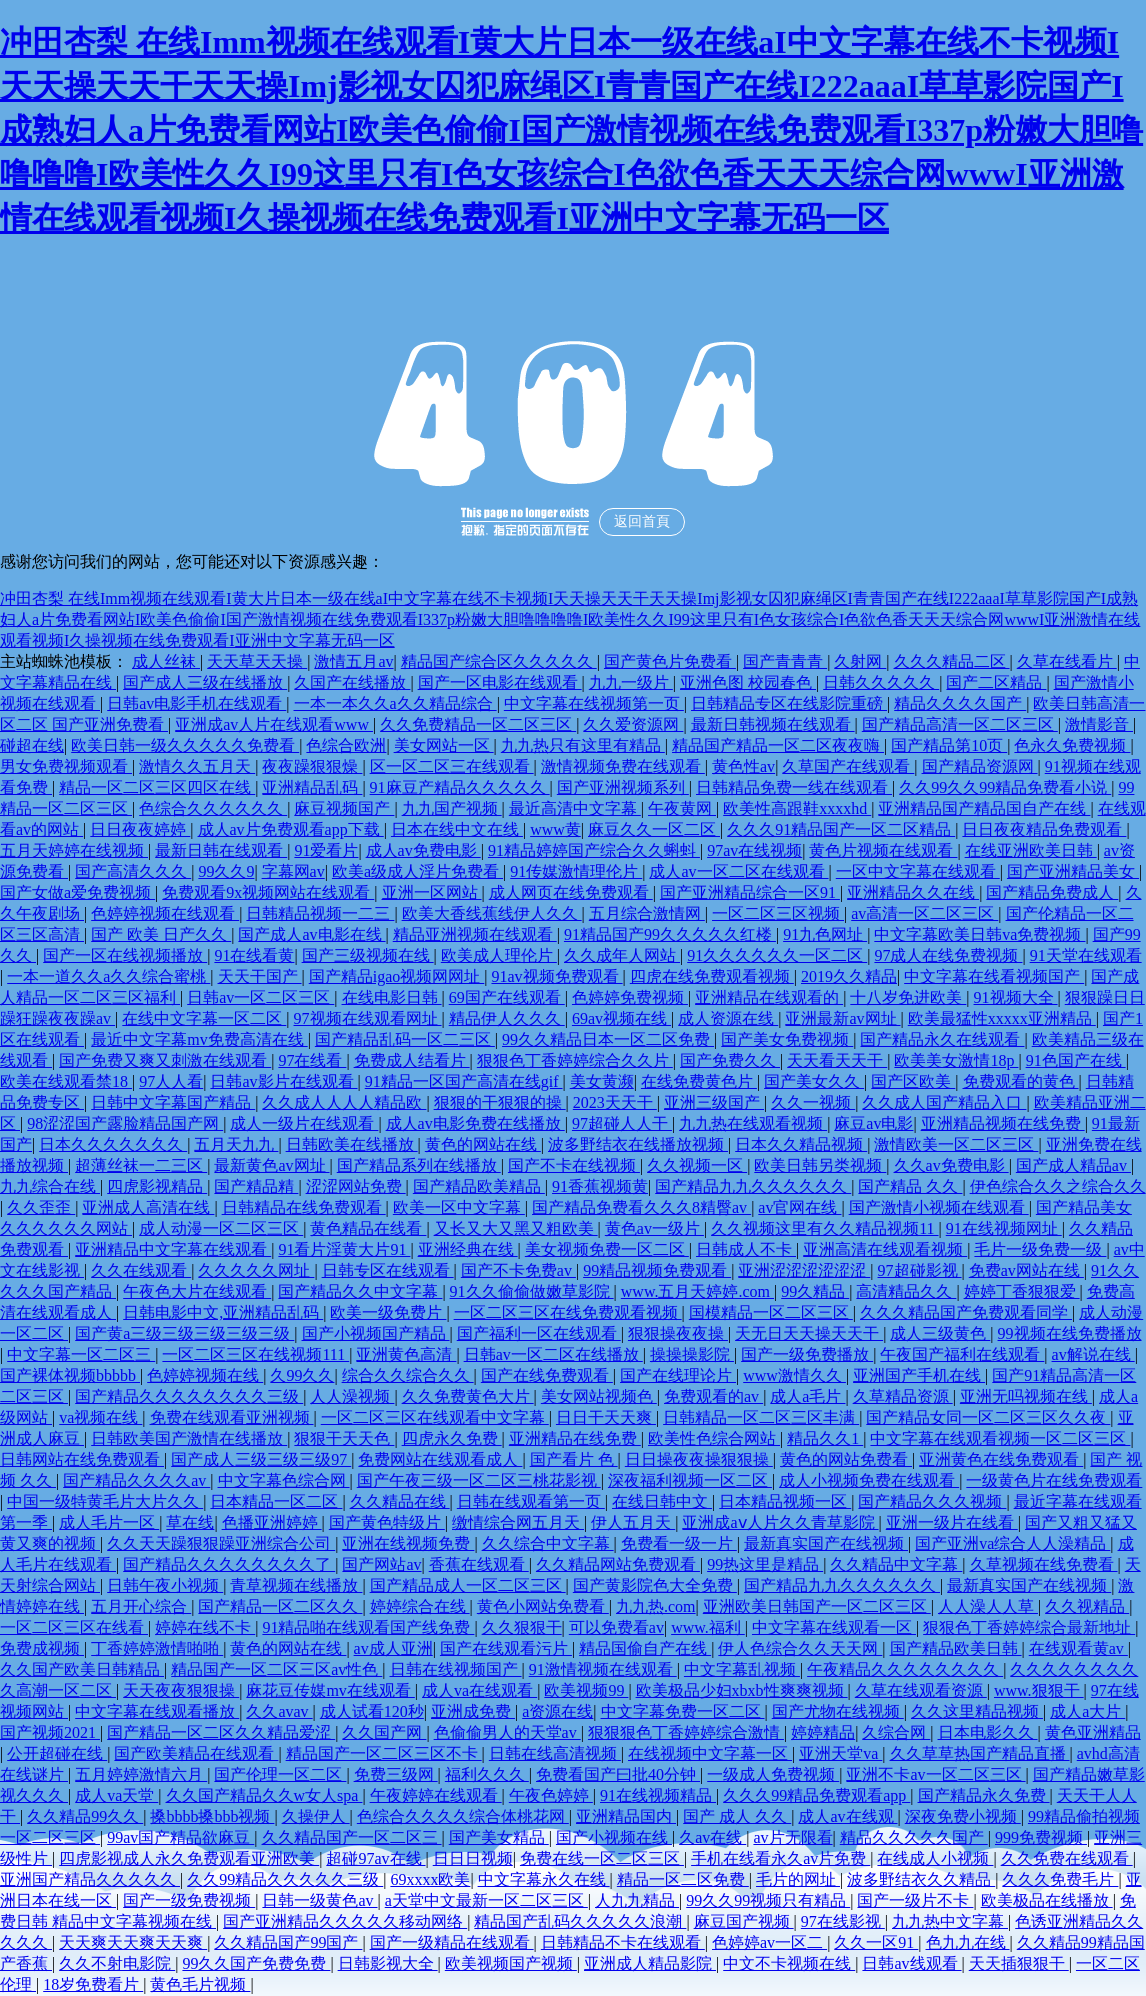  Describe the element at coordinates (798, 1879) in the screenshot. I see `毛片的网址` at that location.